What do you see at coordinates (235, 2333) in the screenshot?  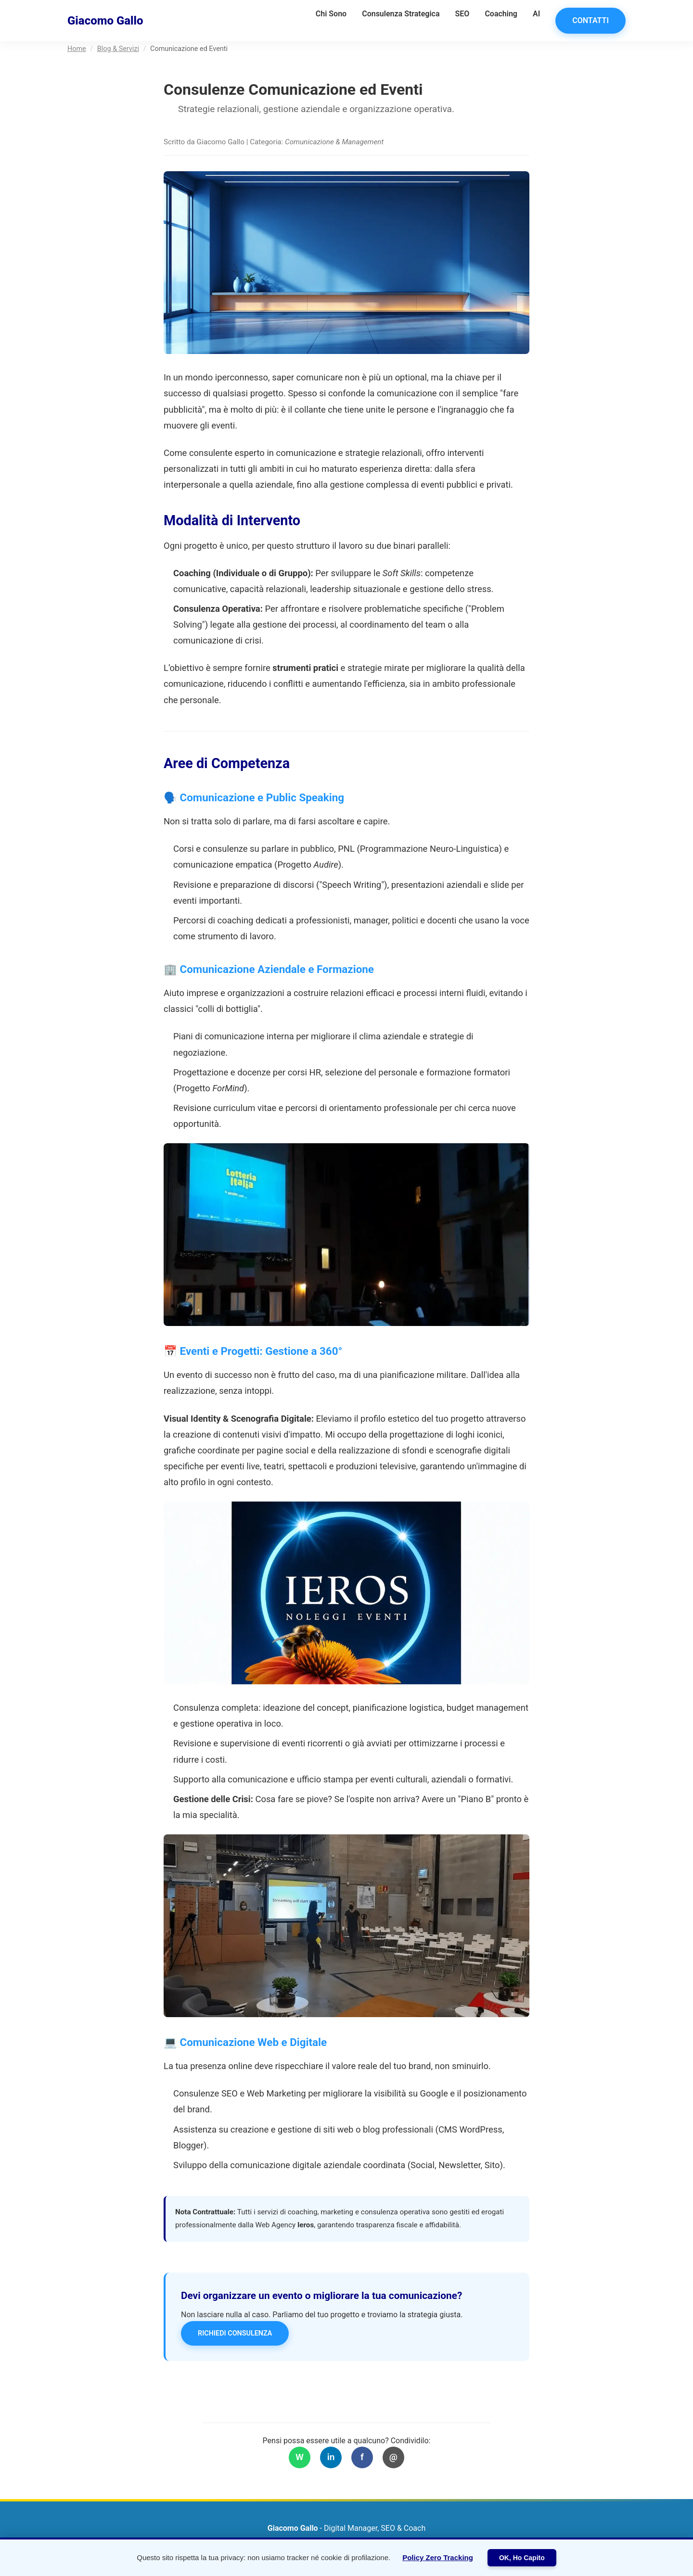 I see `Richiedi Consulenza` at bounding box center [235, 2333].